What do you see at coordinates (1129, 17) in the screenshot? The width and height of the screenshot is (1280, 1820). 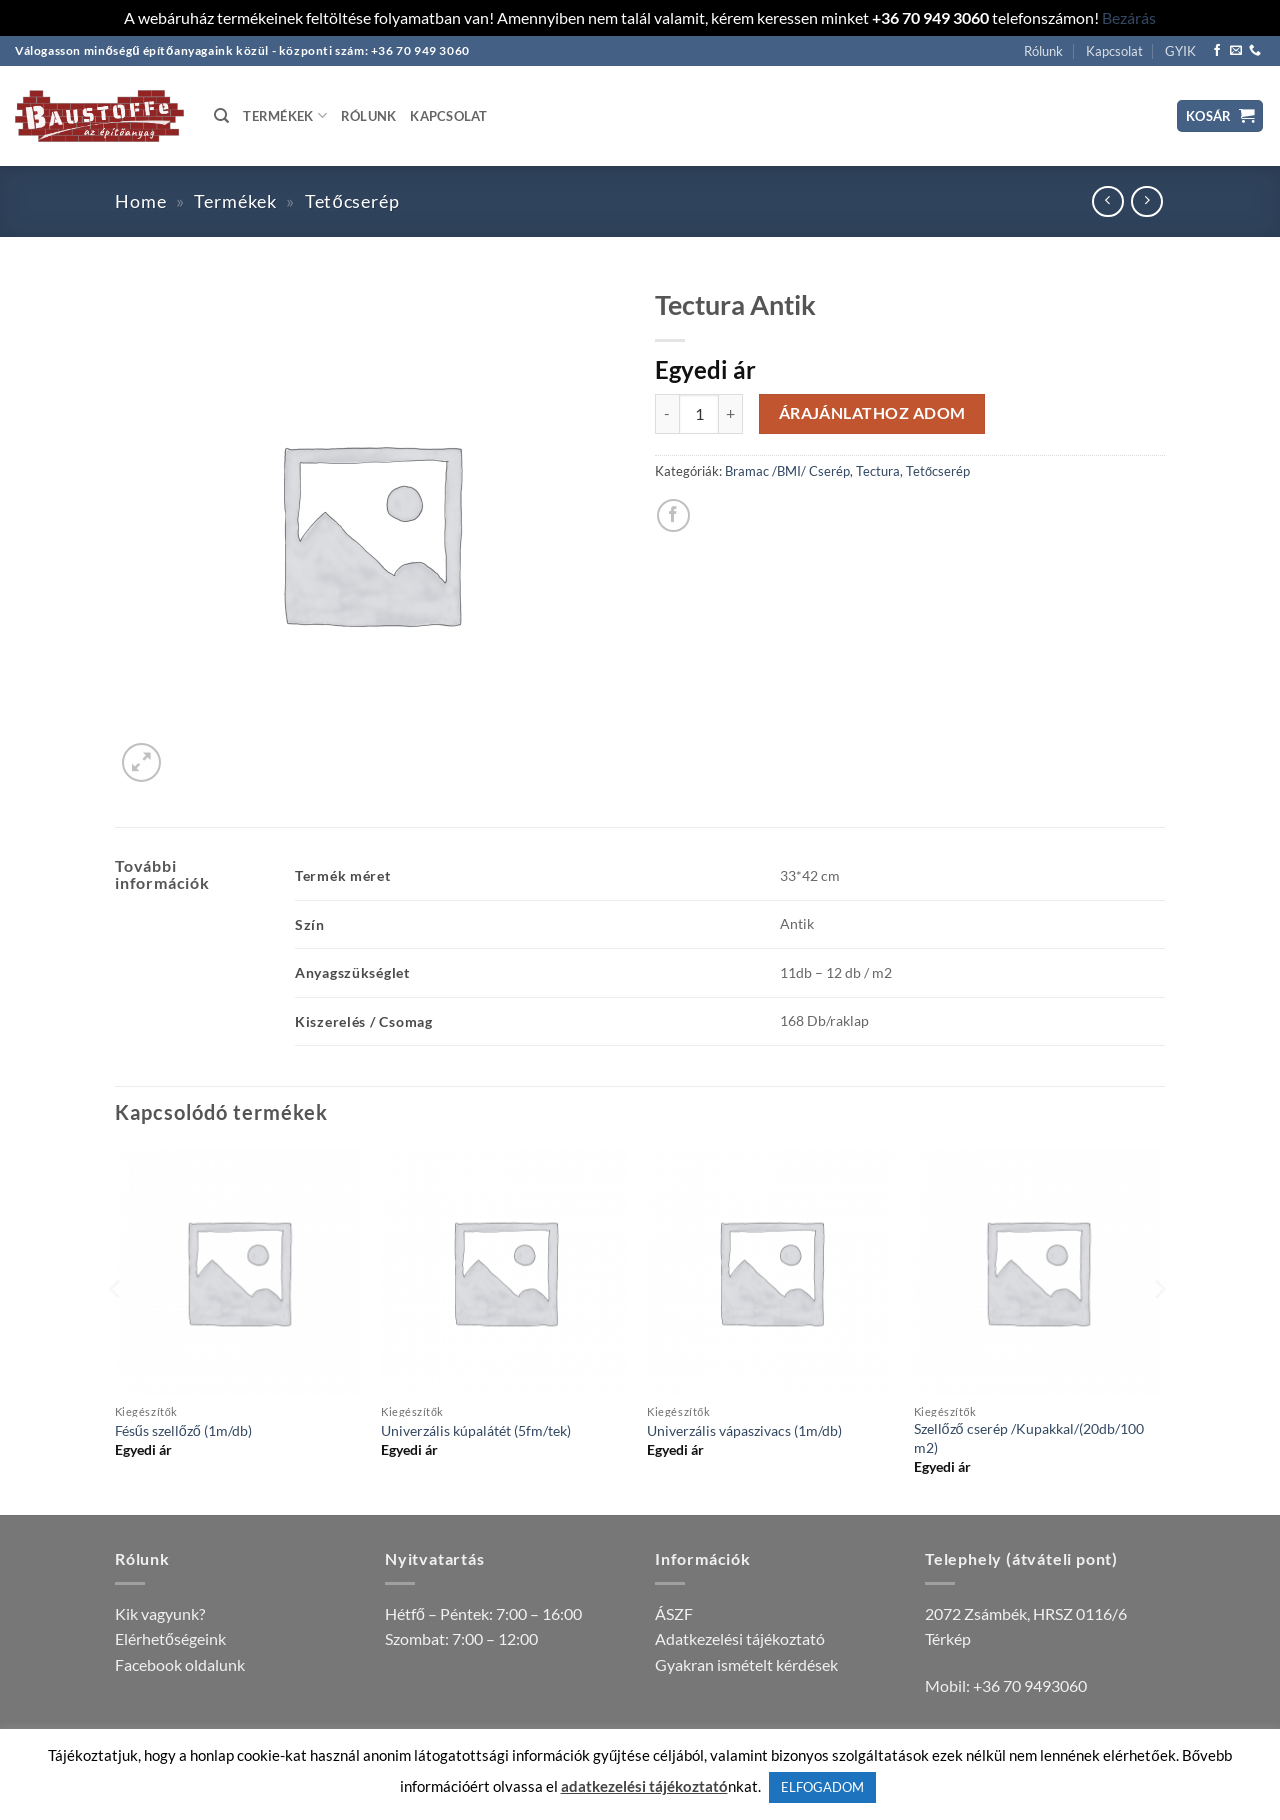 I see `Bezárás [button]` at bounding box center [1129, 17].